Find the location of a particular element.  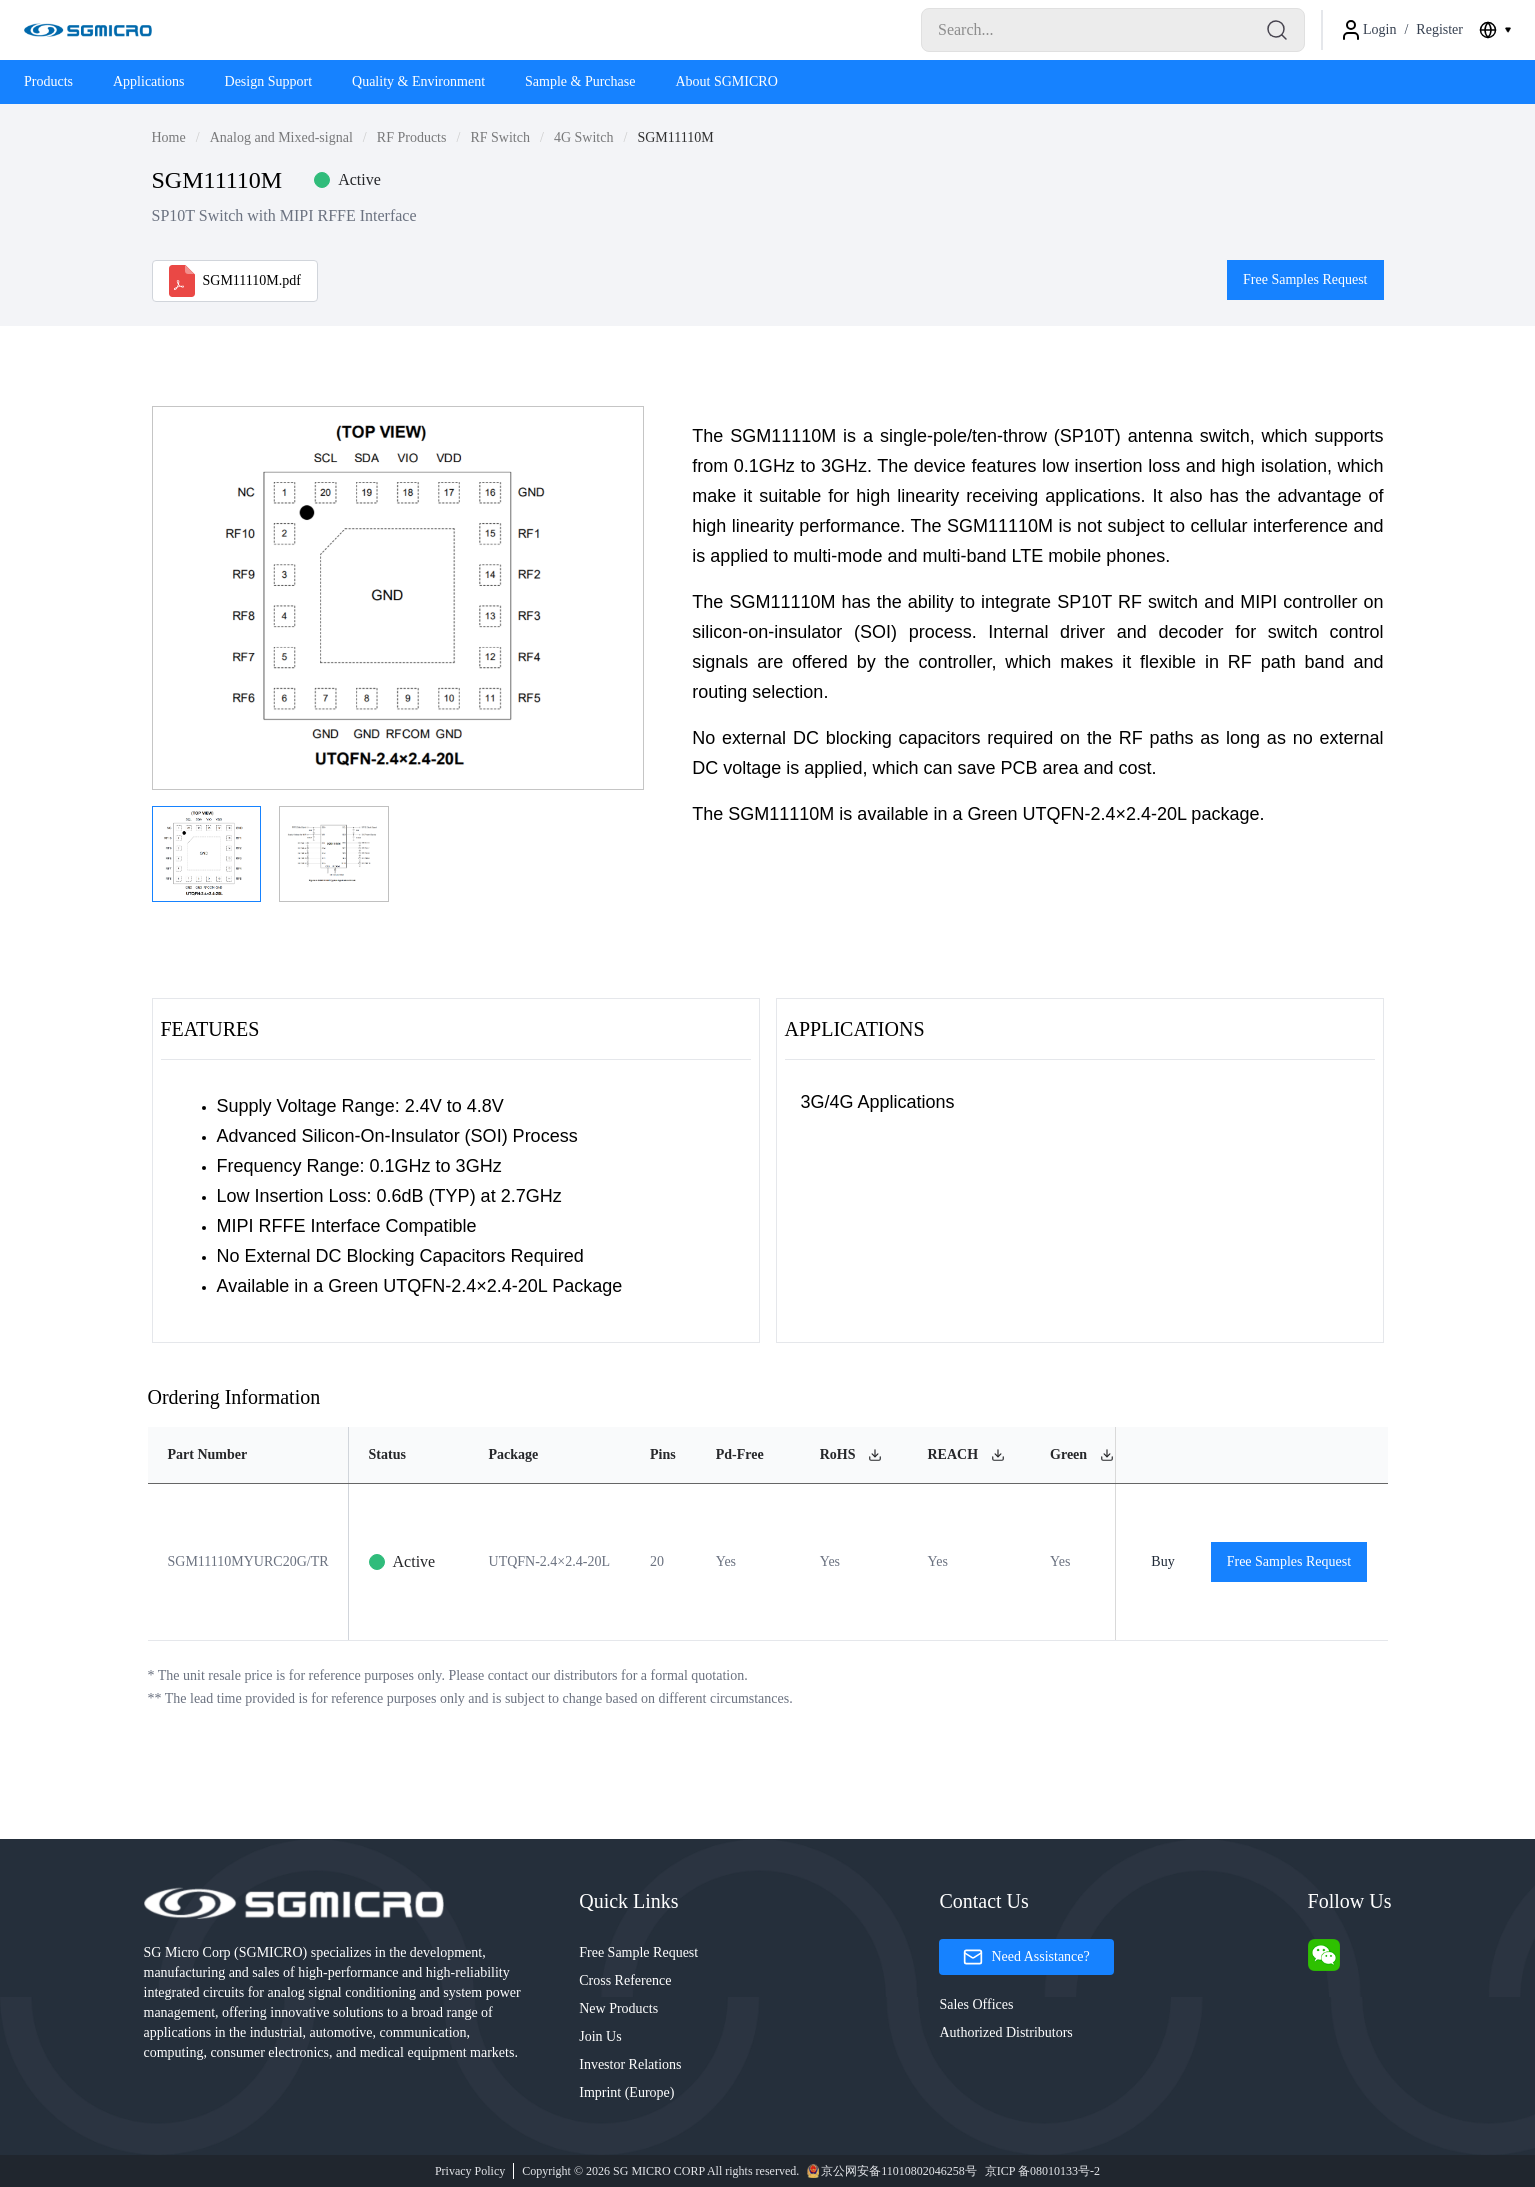

Analog and Mixed-signal is located at coordinates (281, 137).